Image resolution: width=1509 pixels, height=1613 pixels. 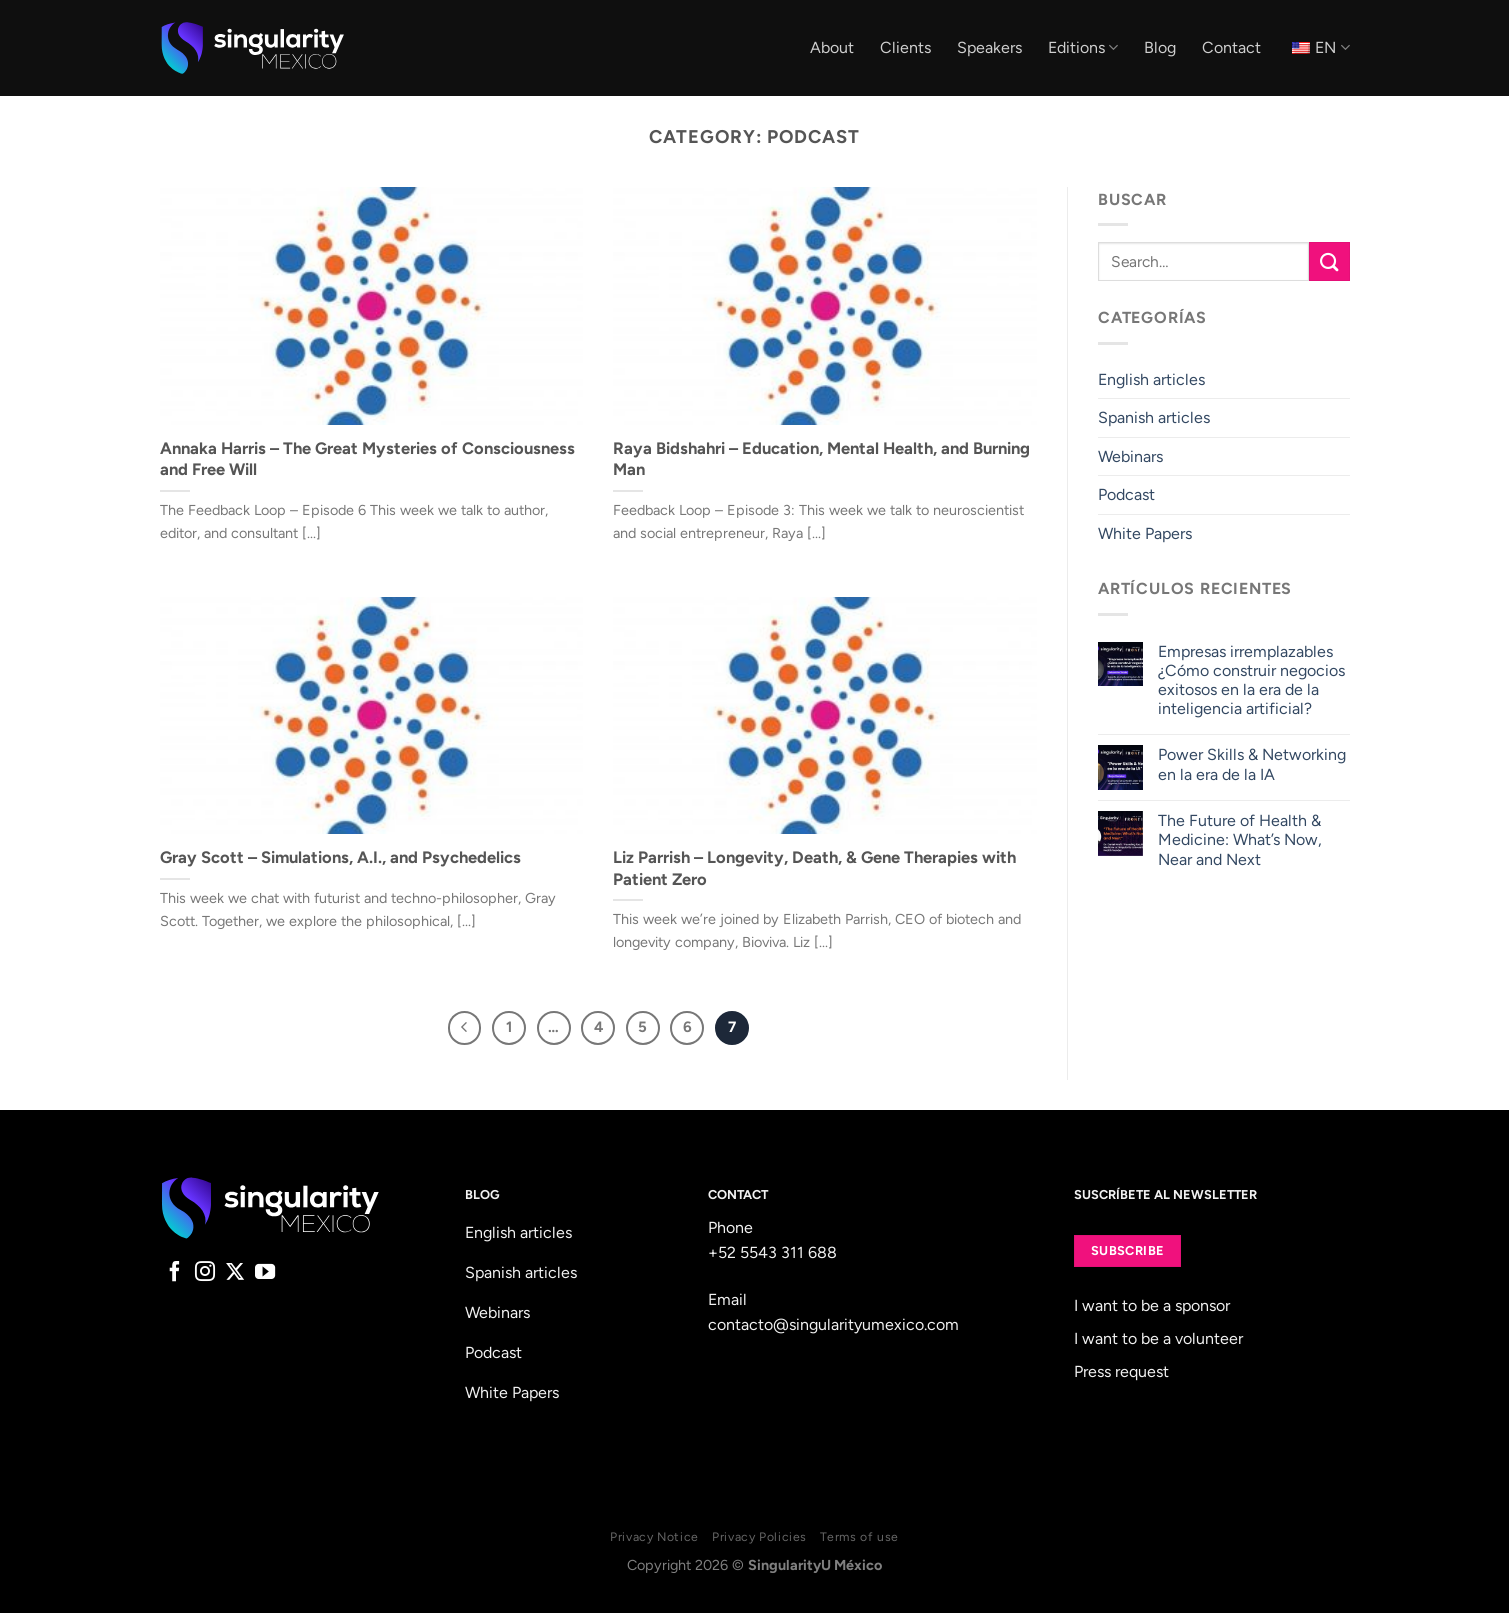 What do you see at coordinates (1083, 48) in the screenshot?
I see `Editions` at bounding box center [1083, 48].